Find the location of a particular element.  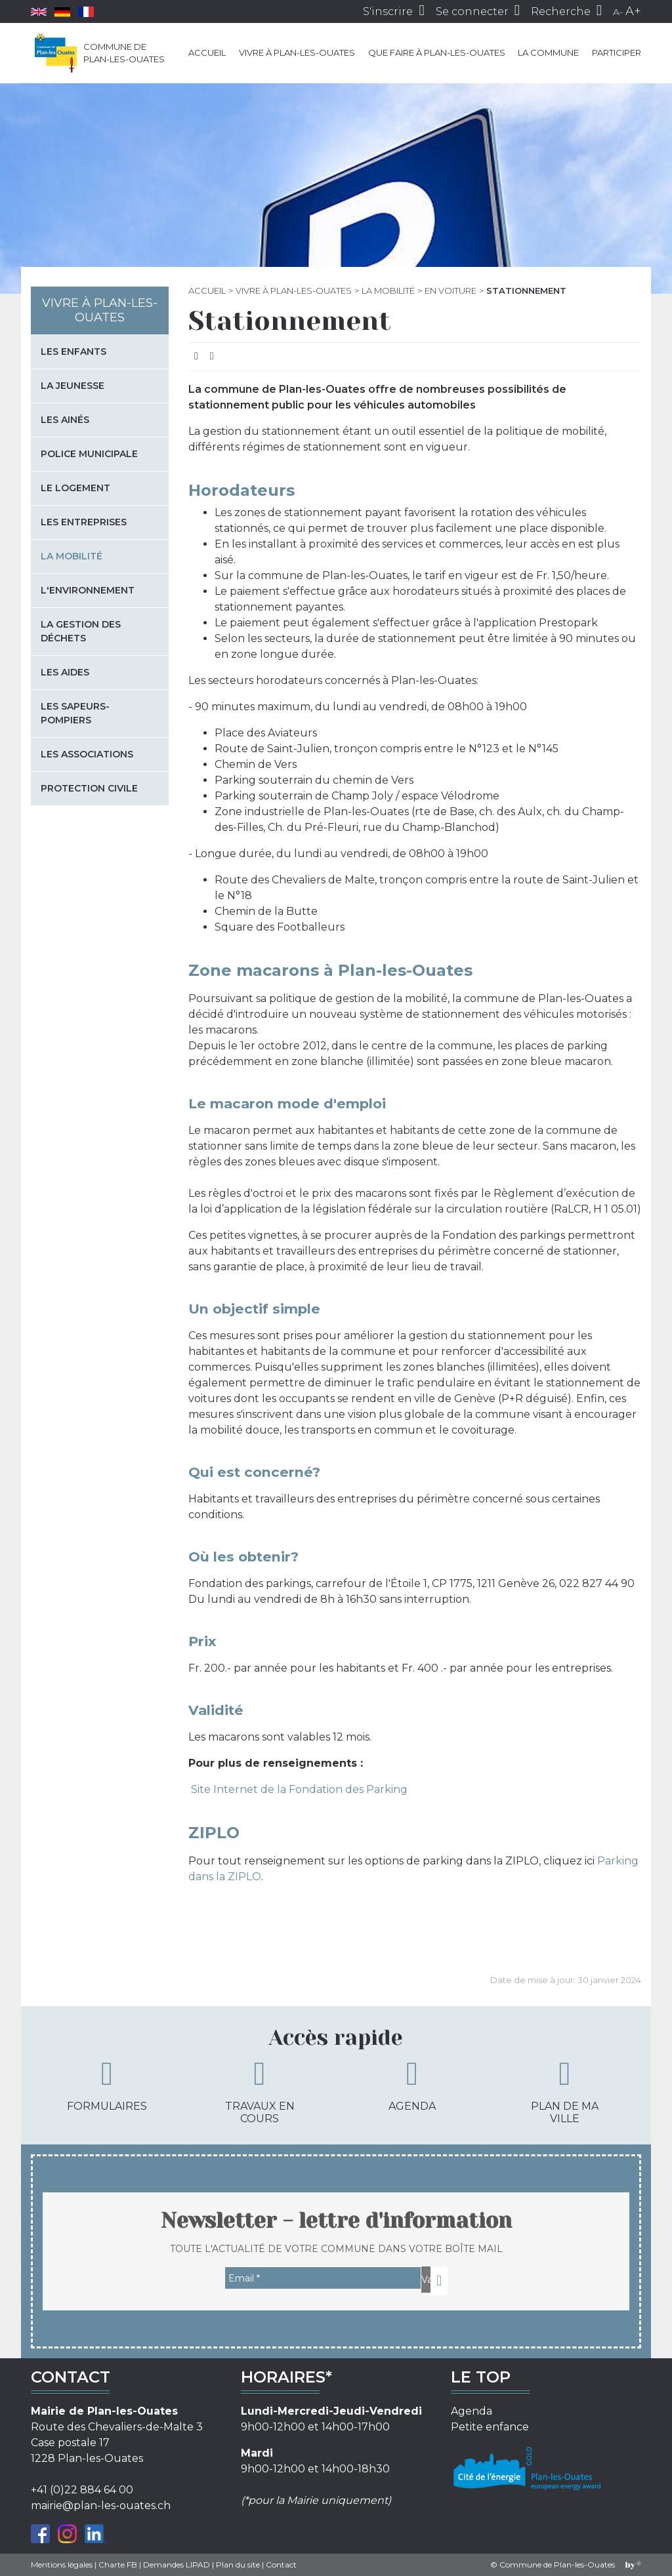

Les enfants is located at coordinates (73, 351).